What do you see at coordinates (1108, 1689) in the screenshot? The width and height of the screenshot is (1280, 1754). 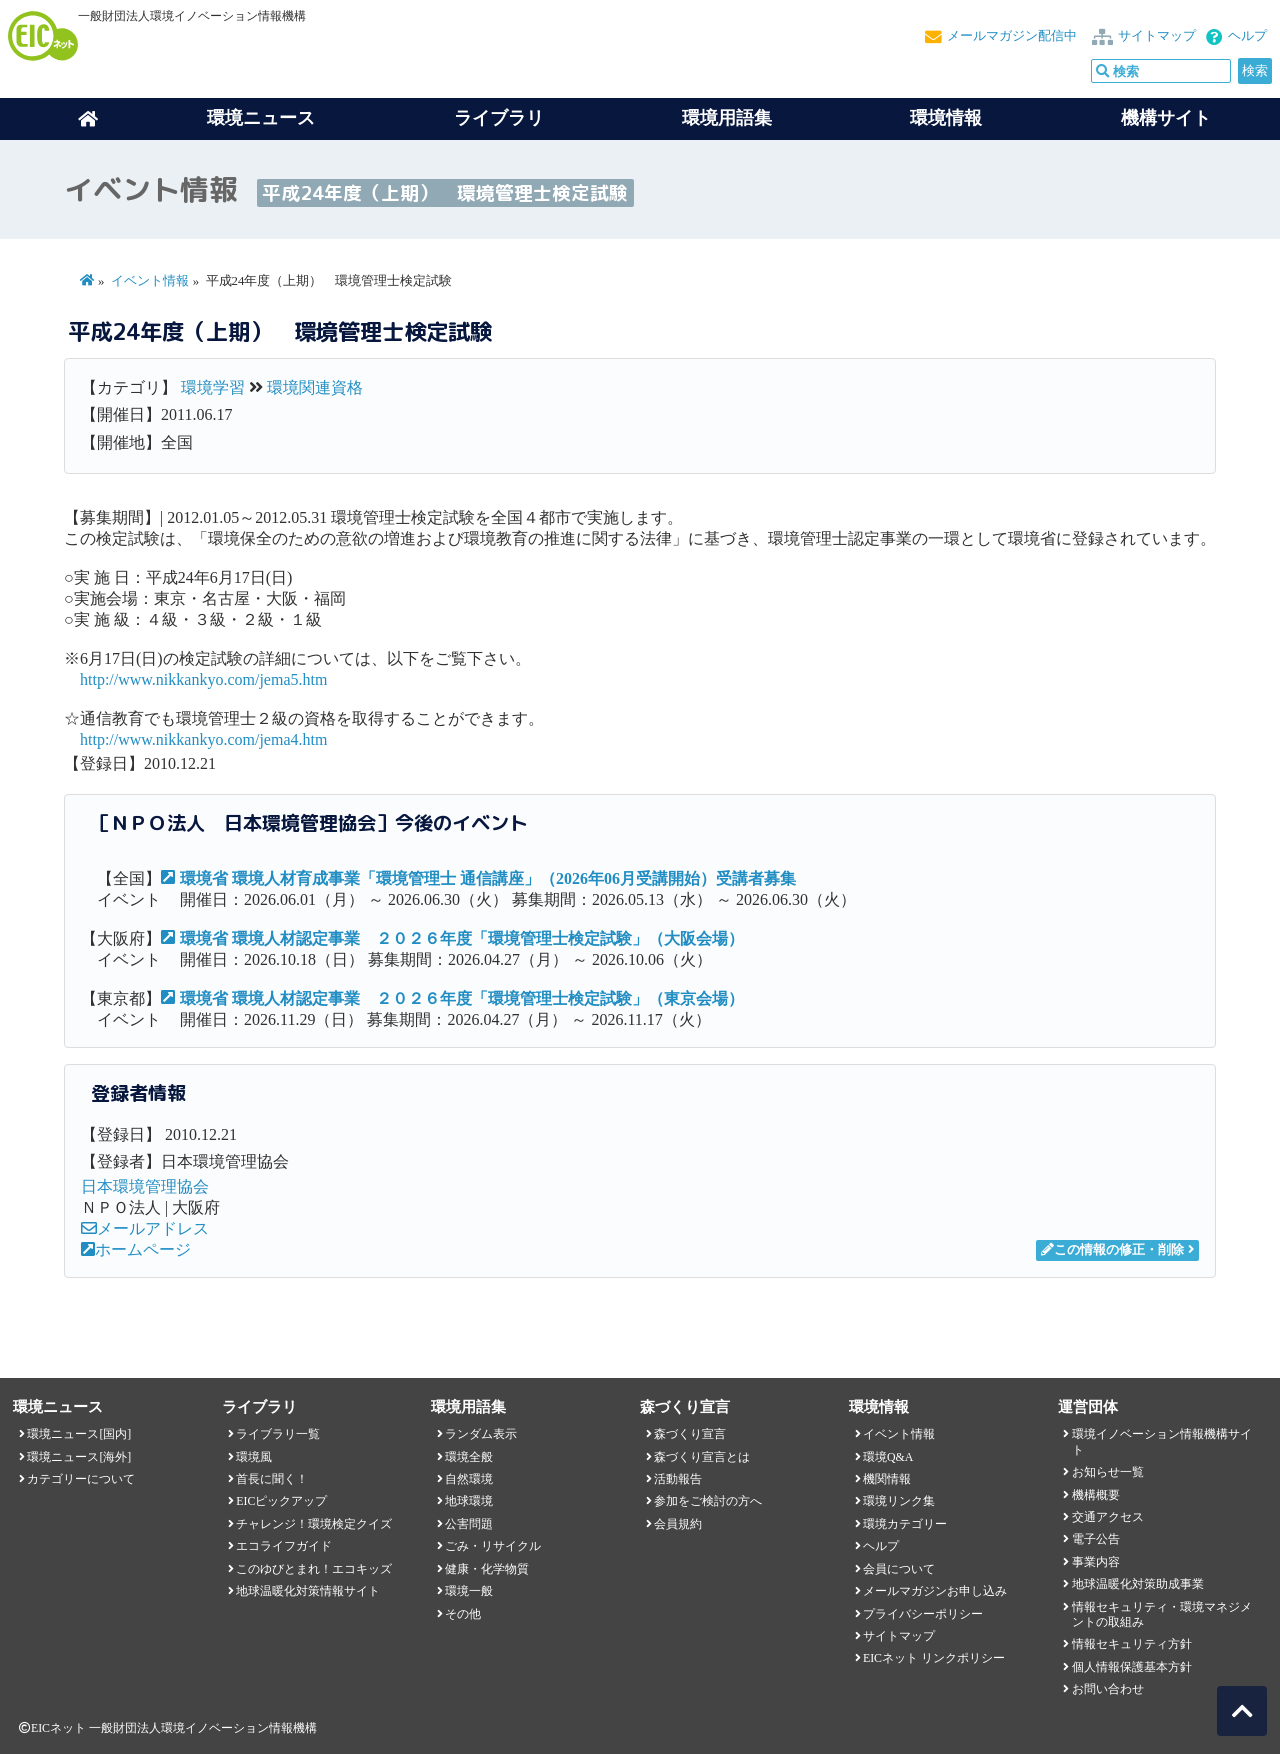 I see `お問い合わせ` at bounding box center [1108, 1689].